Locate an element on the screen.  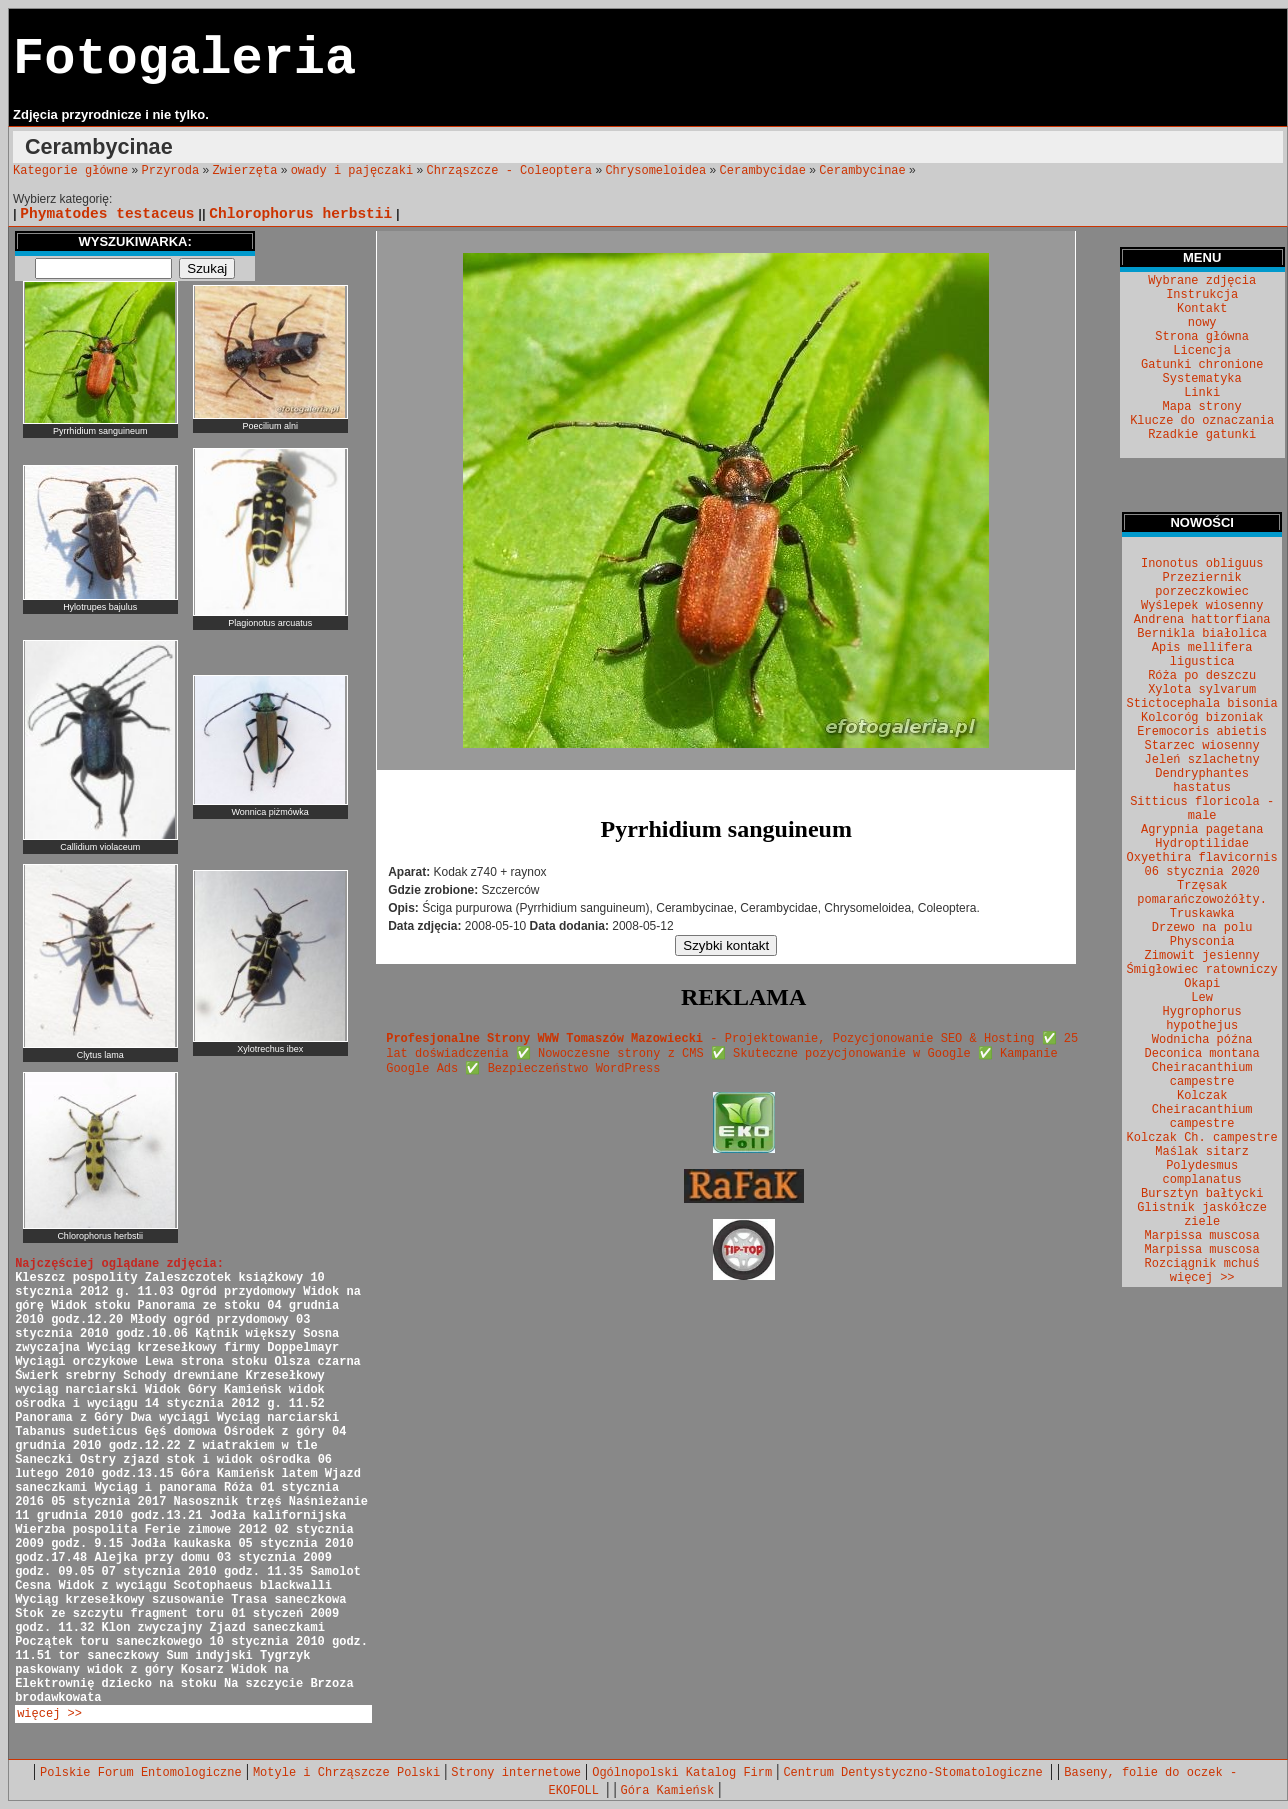
Agrypnia pagetana is located at coordinates (1202, 830).